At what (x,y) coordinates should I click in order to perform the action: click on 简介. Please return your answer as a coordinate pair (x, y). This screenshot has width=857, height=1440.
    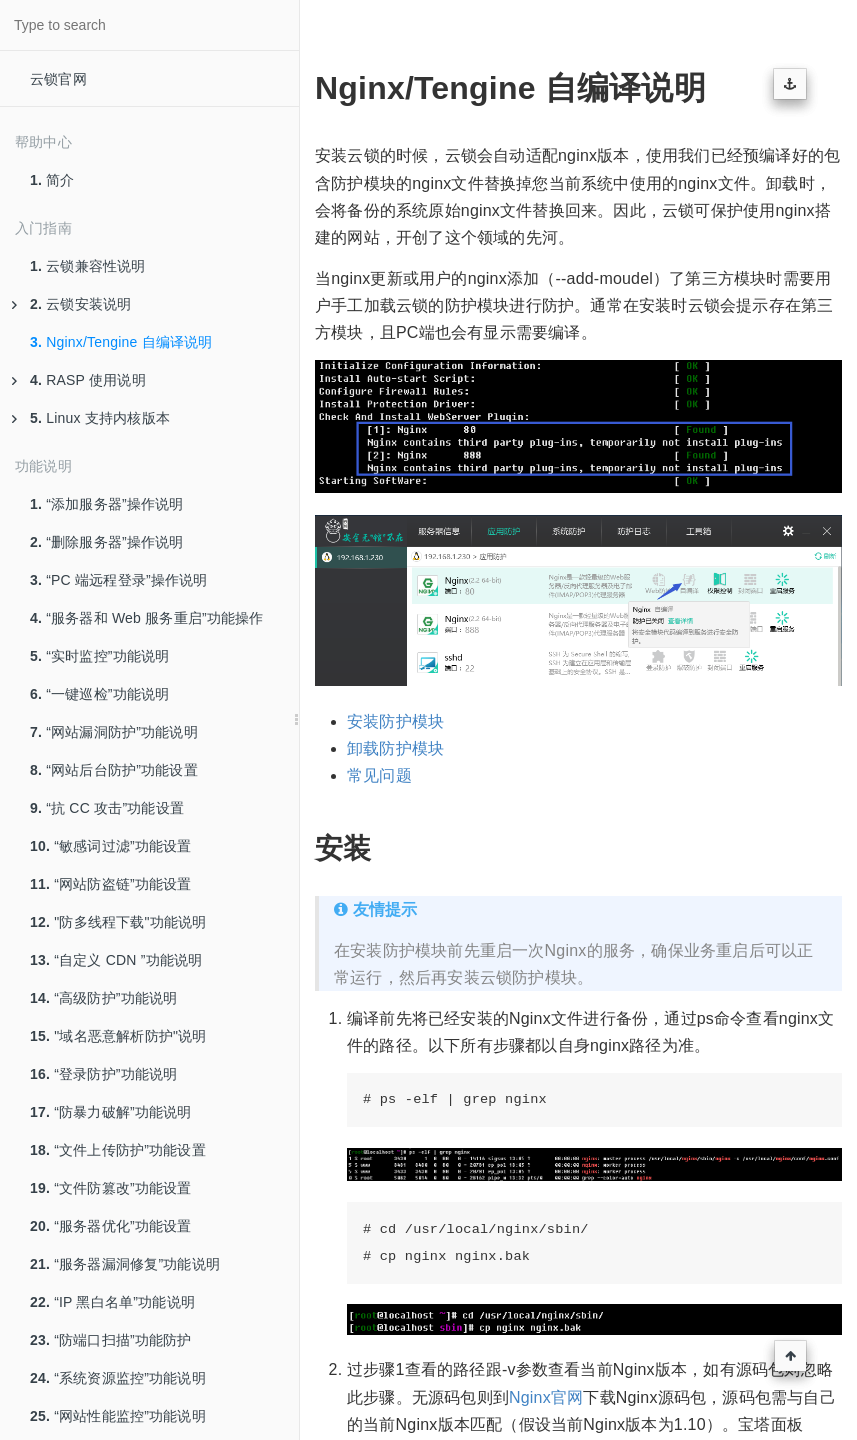
    Looking at the image, I should click on (52, 180).